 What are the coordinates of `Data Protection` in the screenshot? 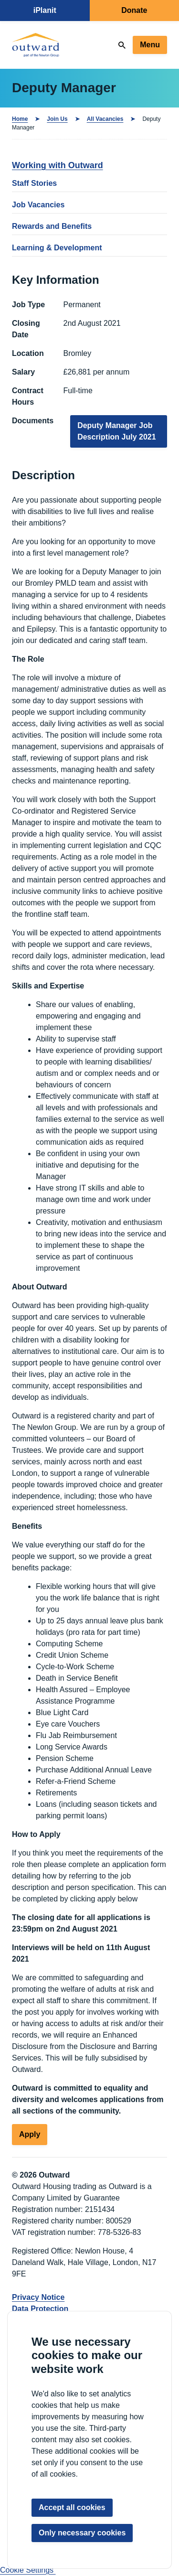 It's located at (40, 2309).